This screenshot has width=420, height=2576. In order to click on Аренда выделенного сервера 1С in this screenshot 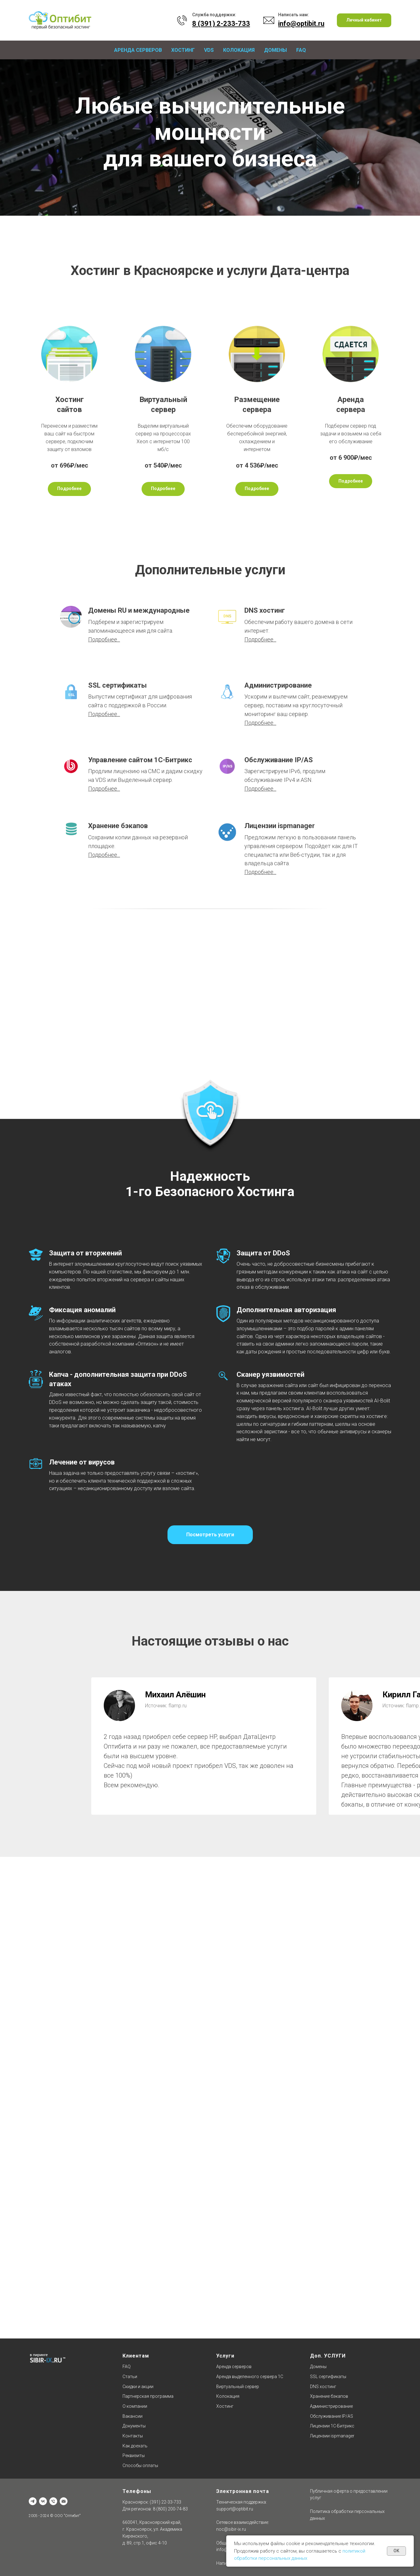, I will do `click(249, 2376)`.